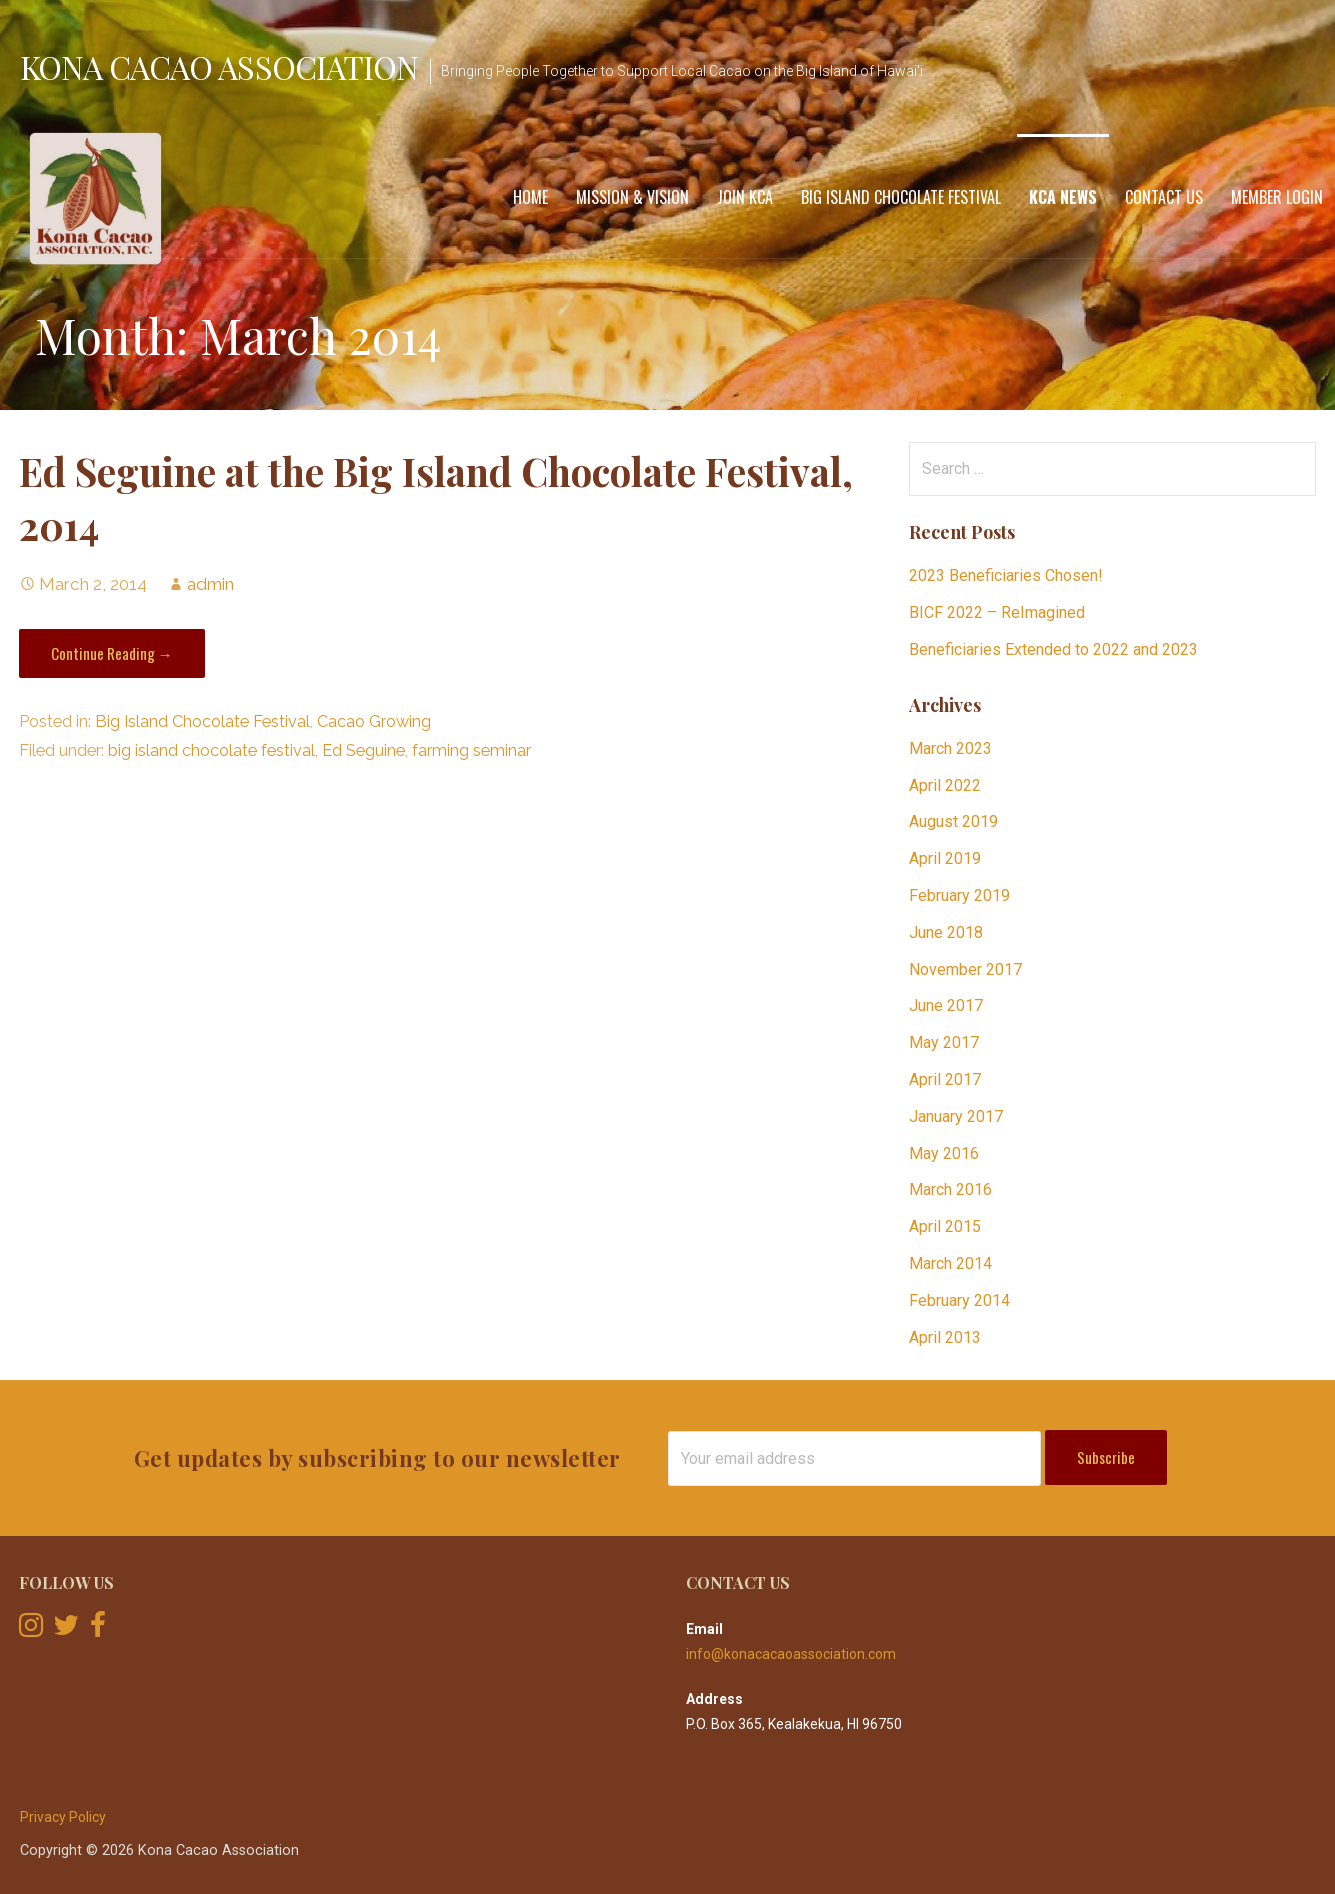 The image size is (1335, 1894). I want to click on April 2019, so click(945, 858).